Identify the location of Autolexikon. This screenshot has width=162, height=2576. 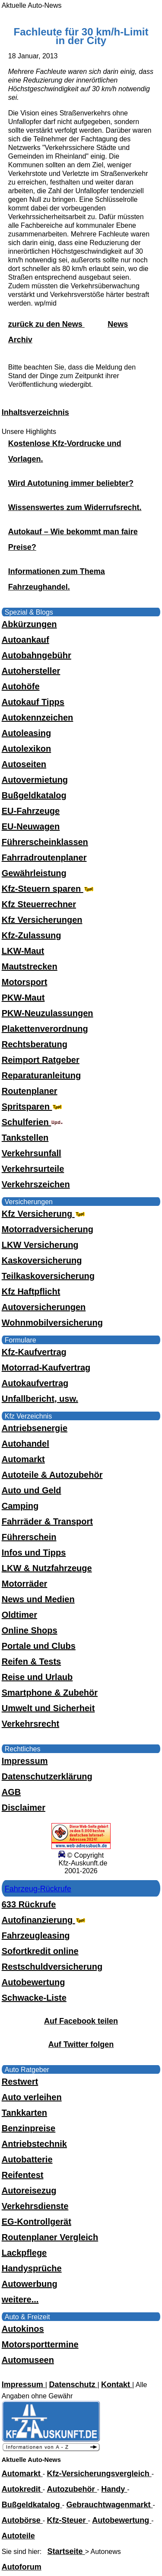
(26, 748).